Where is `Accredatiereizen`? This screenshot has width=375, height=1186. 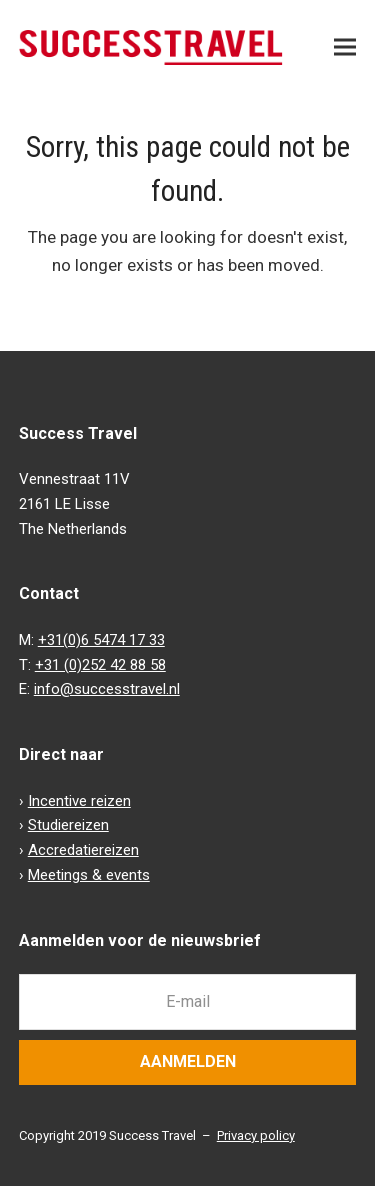 Accredatiereizen is located at coordinates (83, 850).